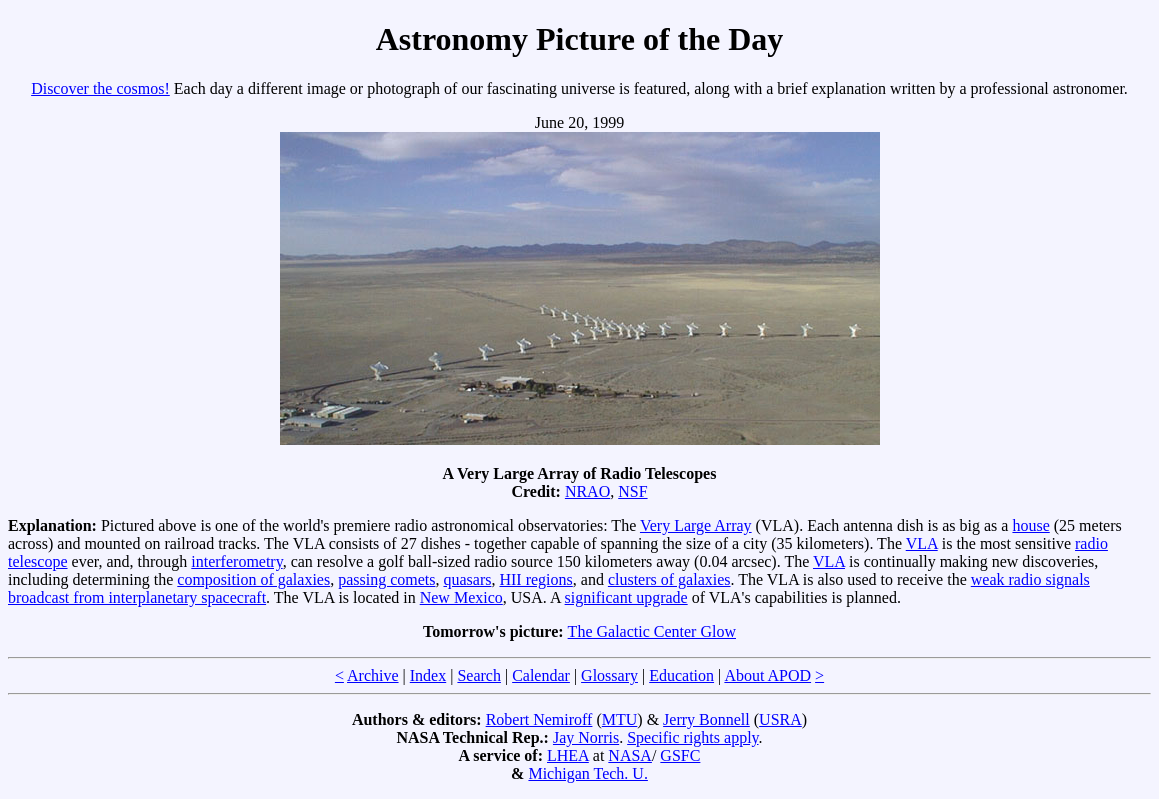 Image resolution: width=1159 pixels, height=799 pixels. What do you see at coordinates (620, 719) in the screenshot?
I see `MTU` at bounding box center [620, 719].